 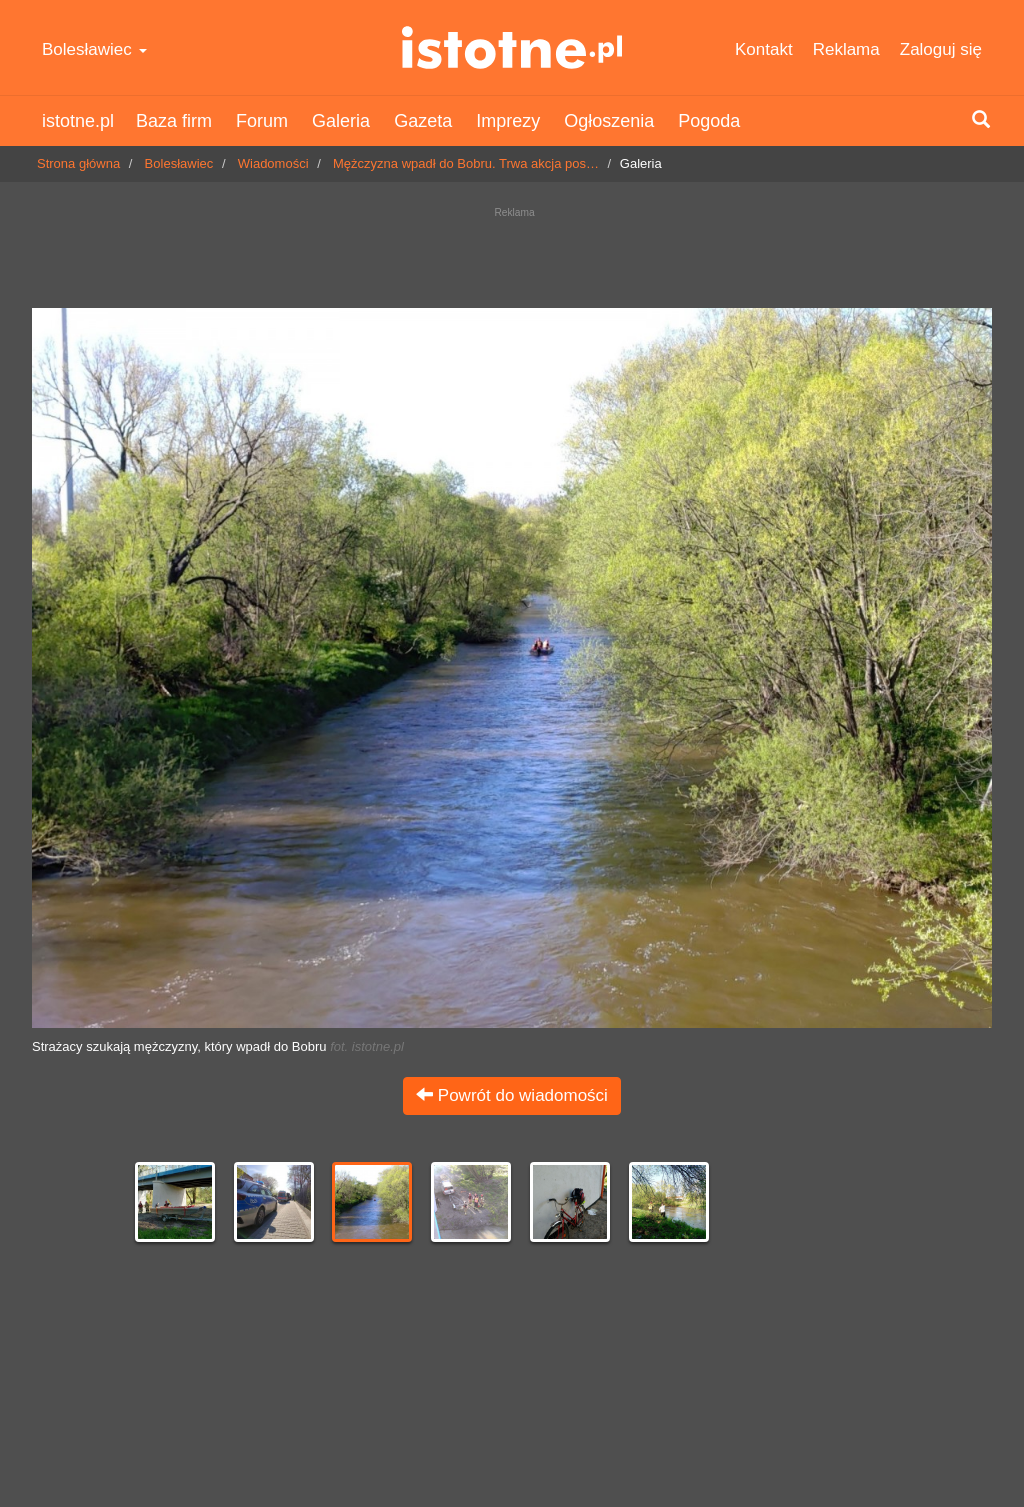 I want to click on Powrót do wiadomości, so click(x=512, y=1095).